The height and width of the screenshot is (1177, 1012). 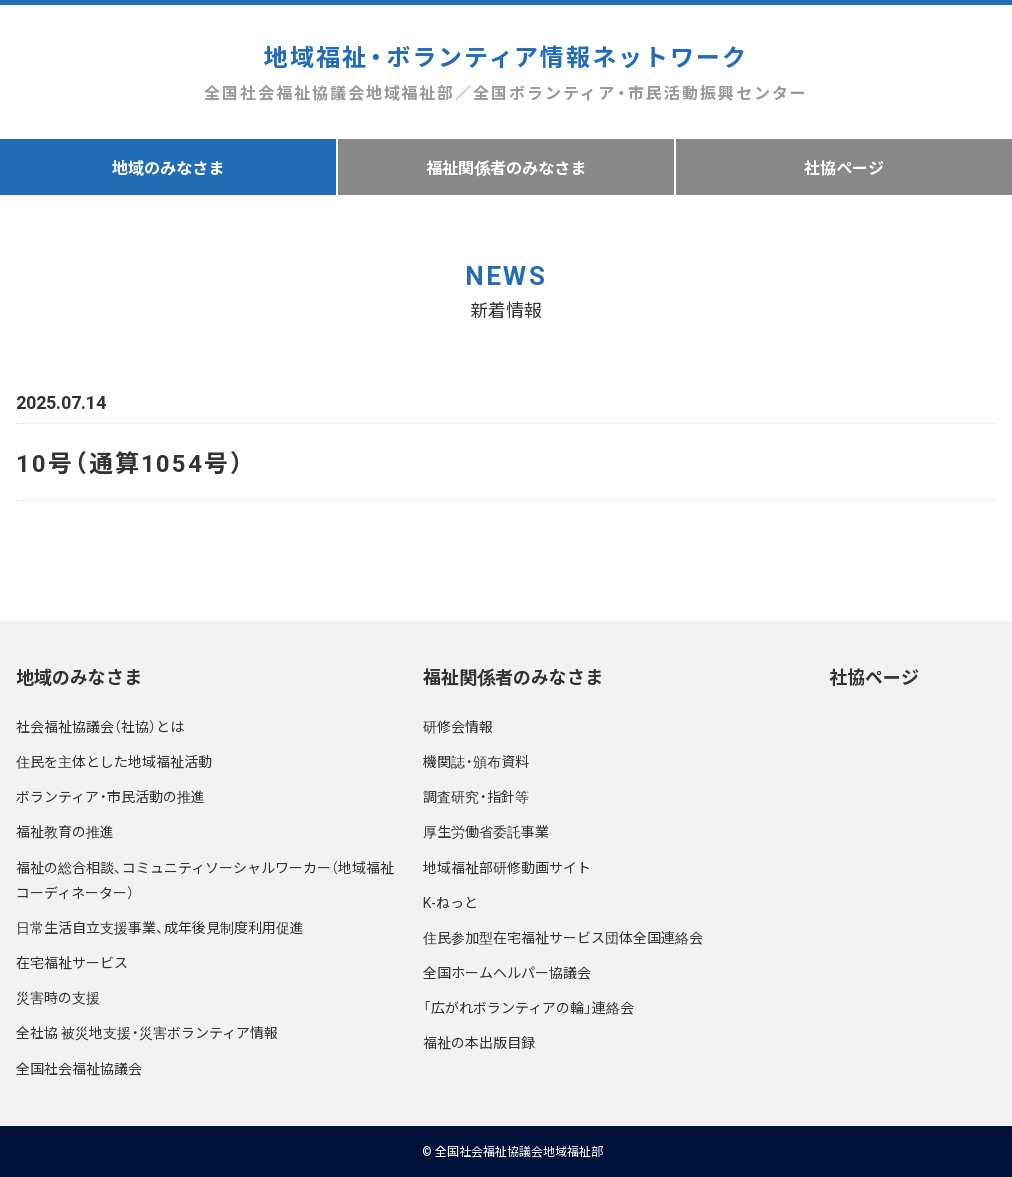 What do you see at coordinates (79, 1068) in the screenshot?
I see `全国社会福祉協議会` at bounding box center [79, 1068].